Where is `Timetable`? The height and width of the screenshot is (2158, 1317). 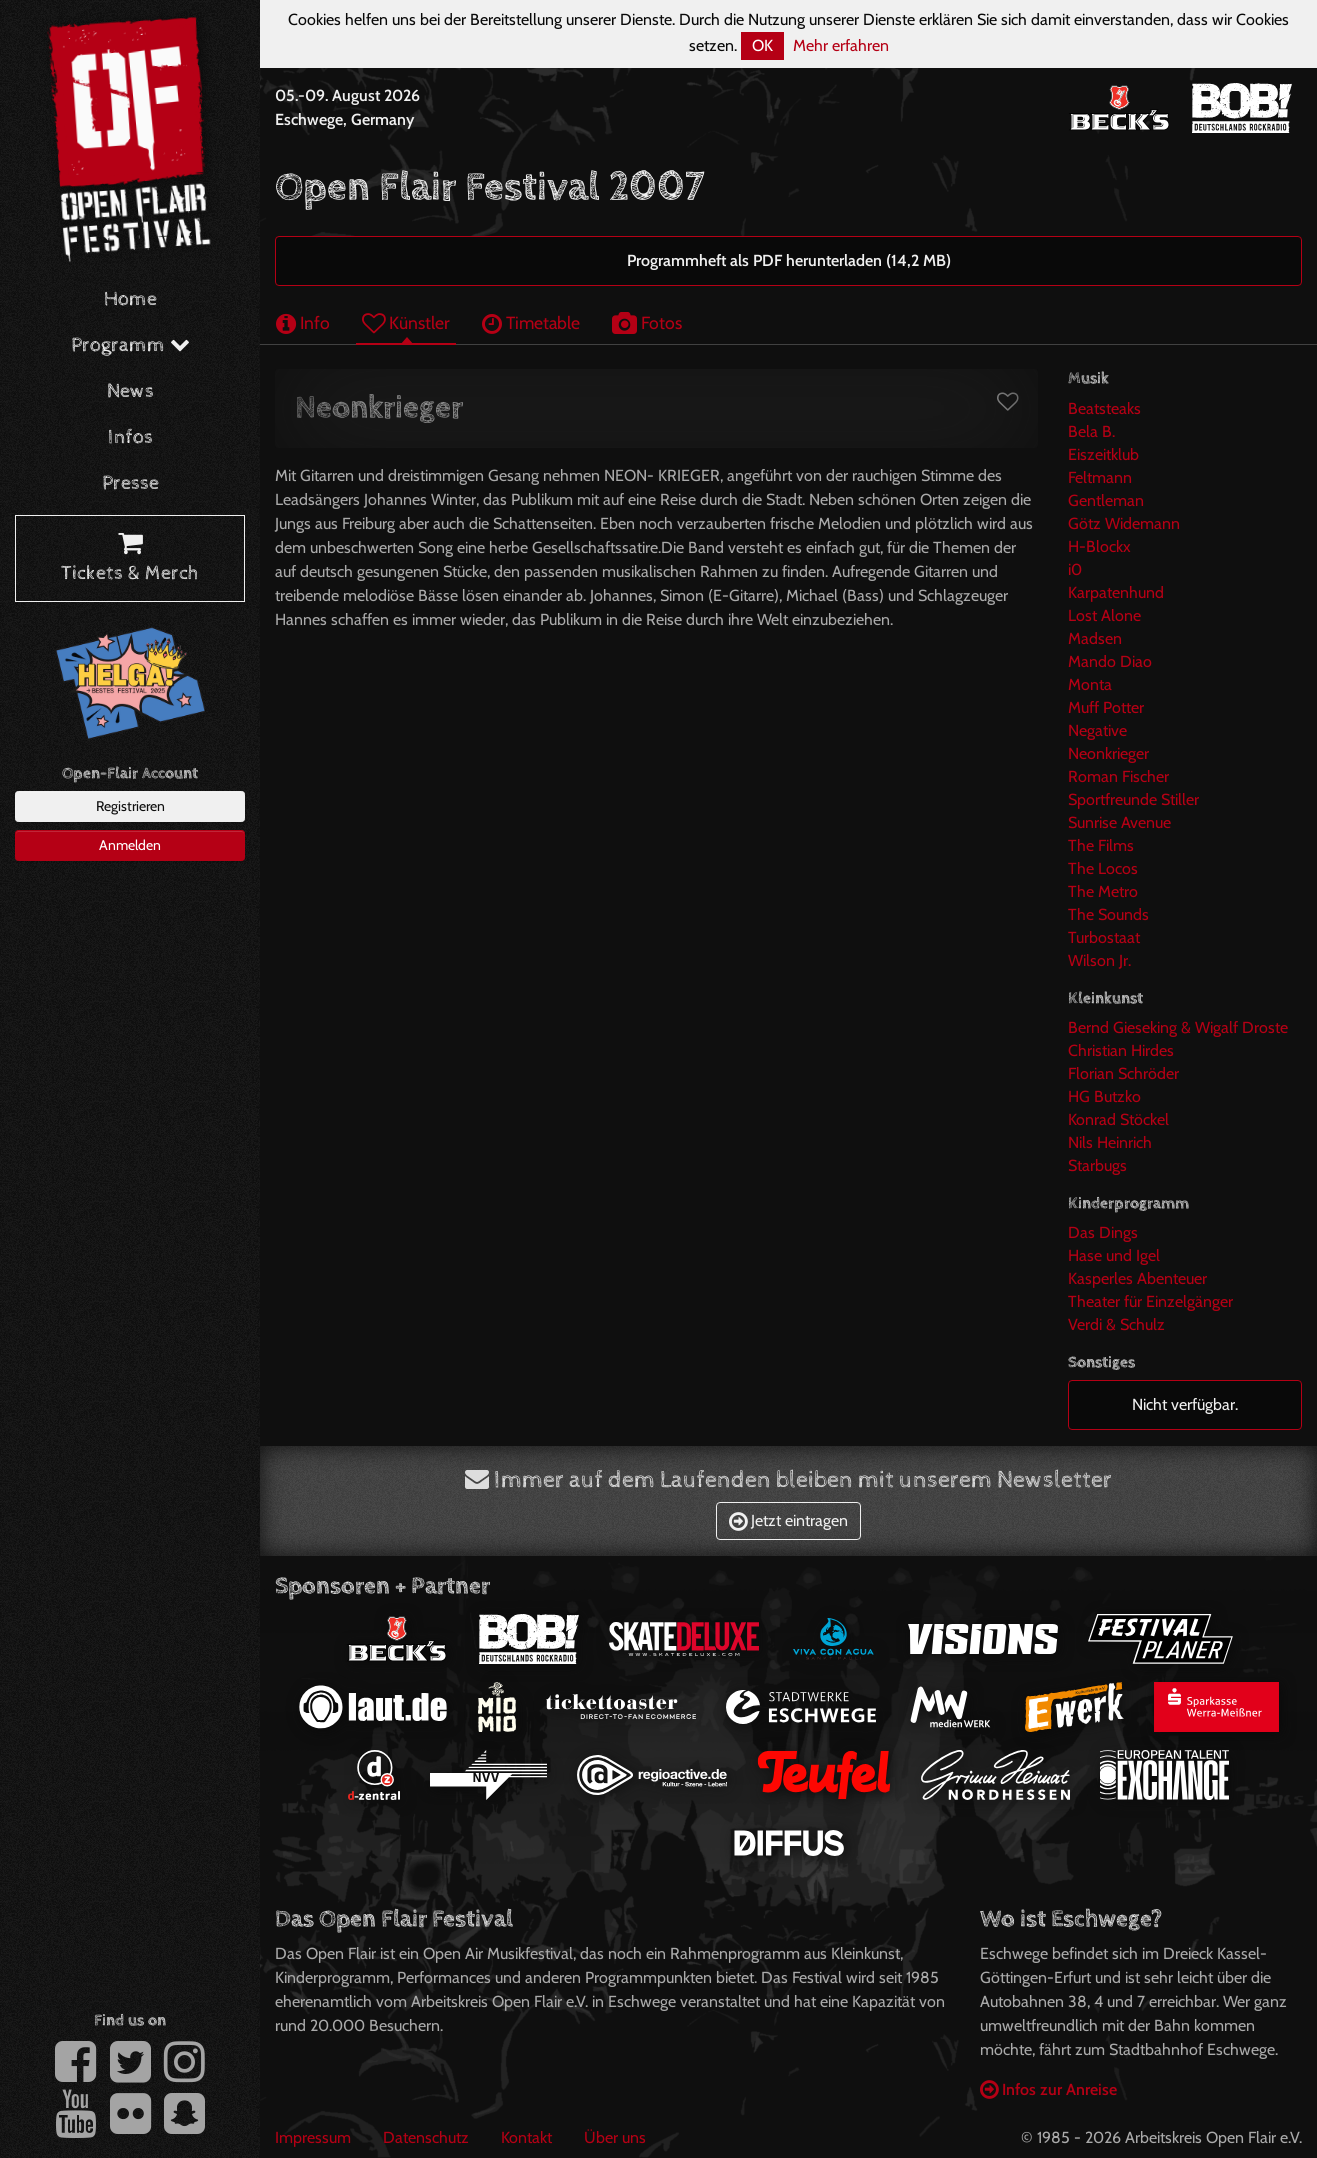
Timetable is located at coordinates (531, 322).